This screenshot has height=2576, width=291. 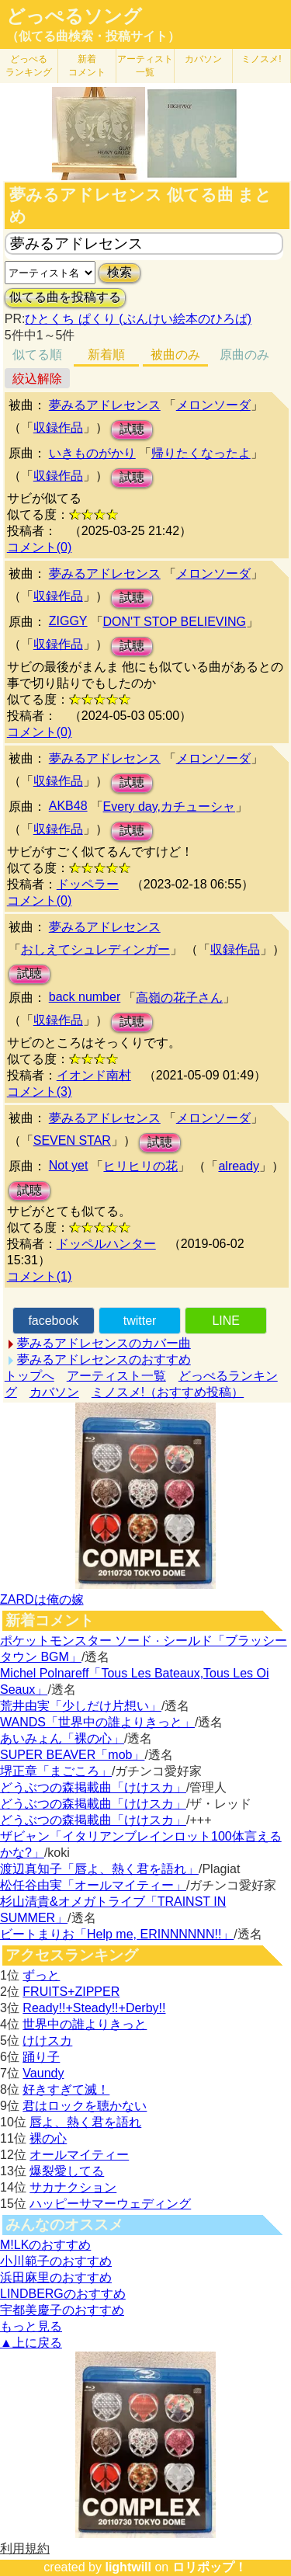 I want to click on back number, so click(x=85, y=996).